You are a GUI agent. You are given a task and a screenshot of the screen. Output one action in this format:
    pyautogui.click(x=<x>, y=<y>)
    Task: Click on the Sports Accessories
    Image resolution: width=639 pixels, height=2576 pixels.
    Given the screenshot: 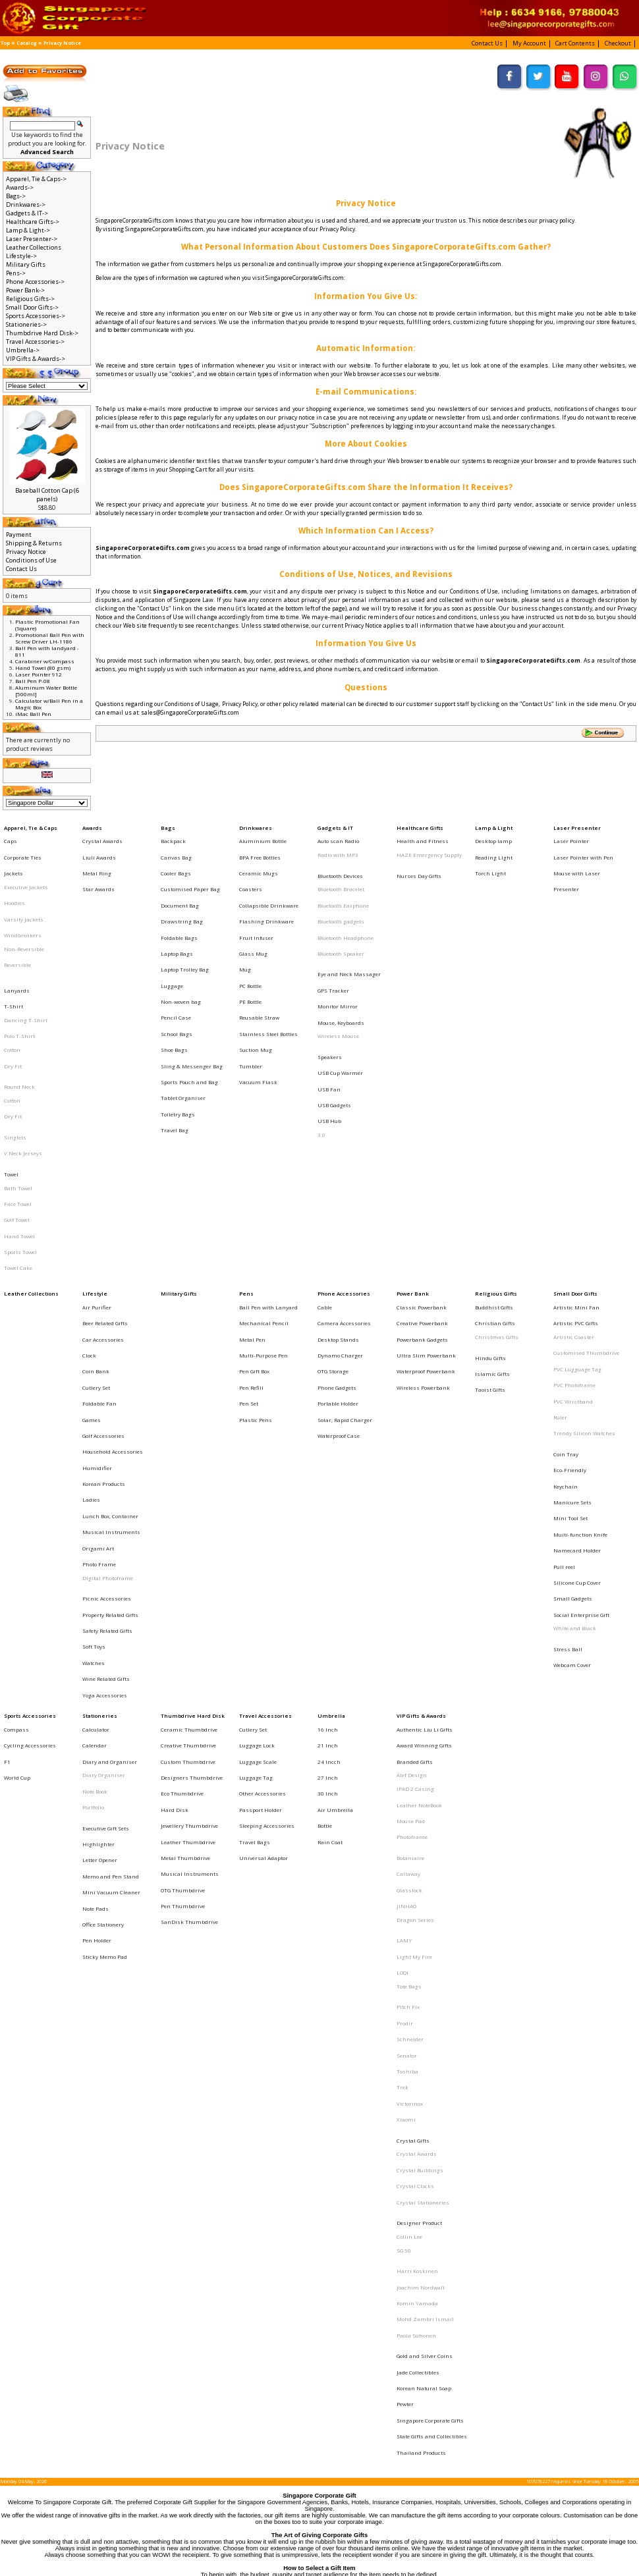 What is the action you would take?
    pyautogui.click(x=30, y=1472)
    